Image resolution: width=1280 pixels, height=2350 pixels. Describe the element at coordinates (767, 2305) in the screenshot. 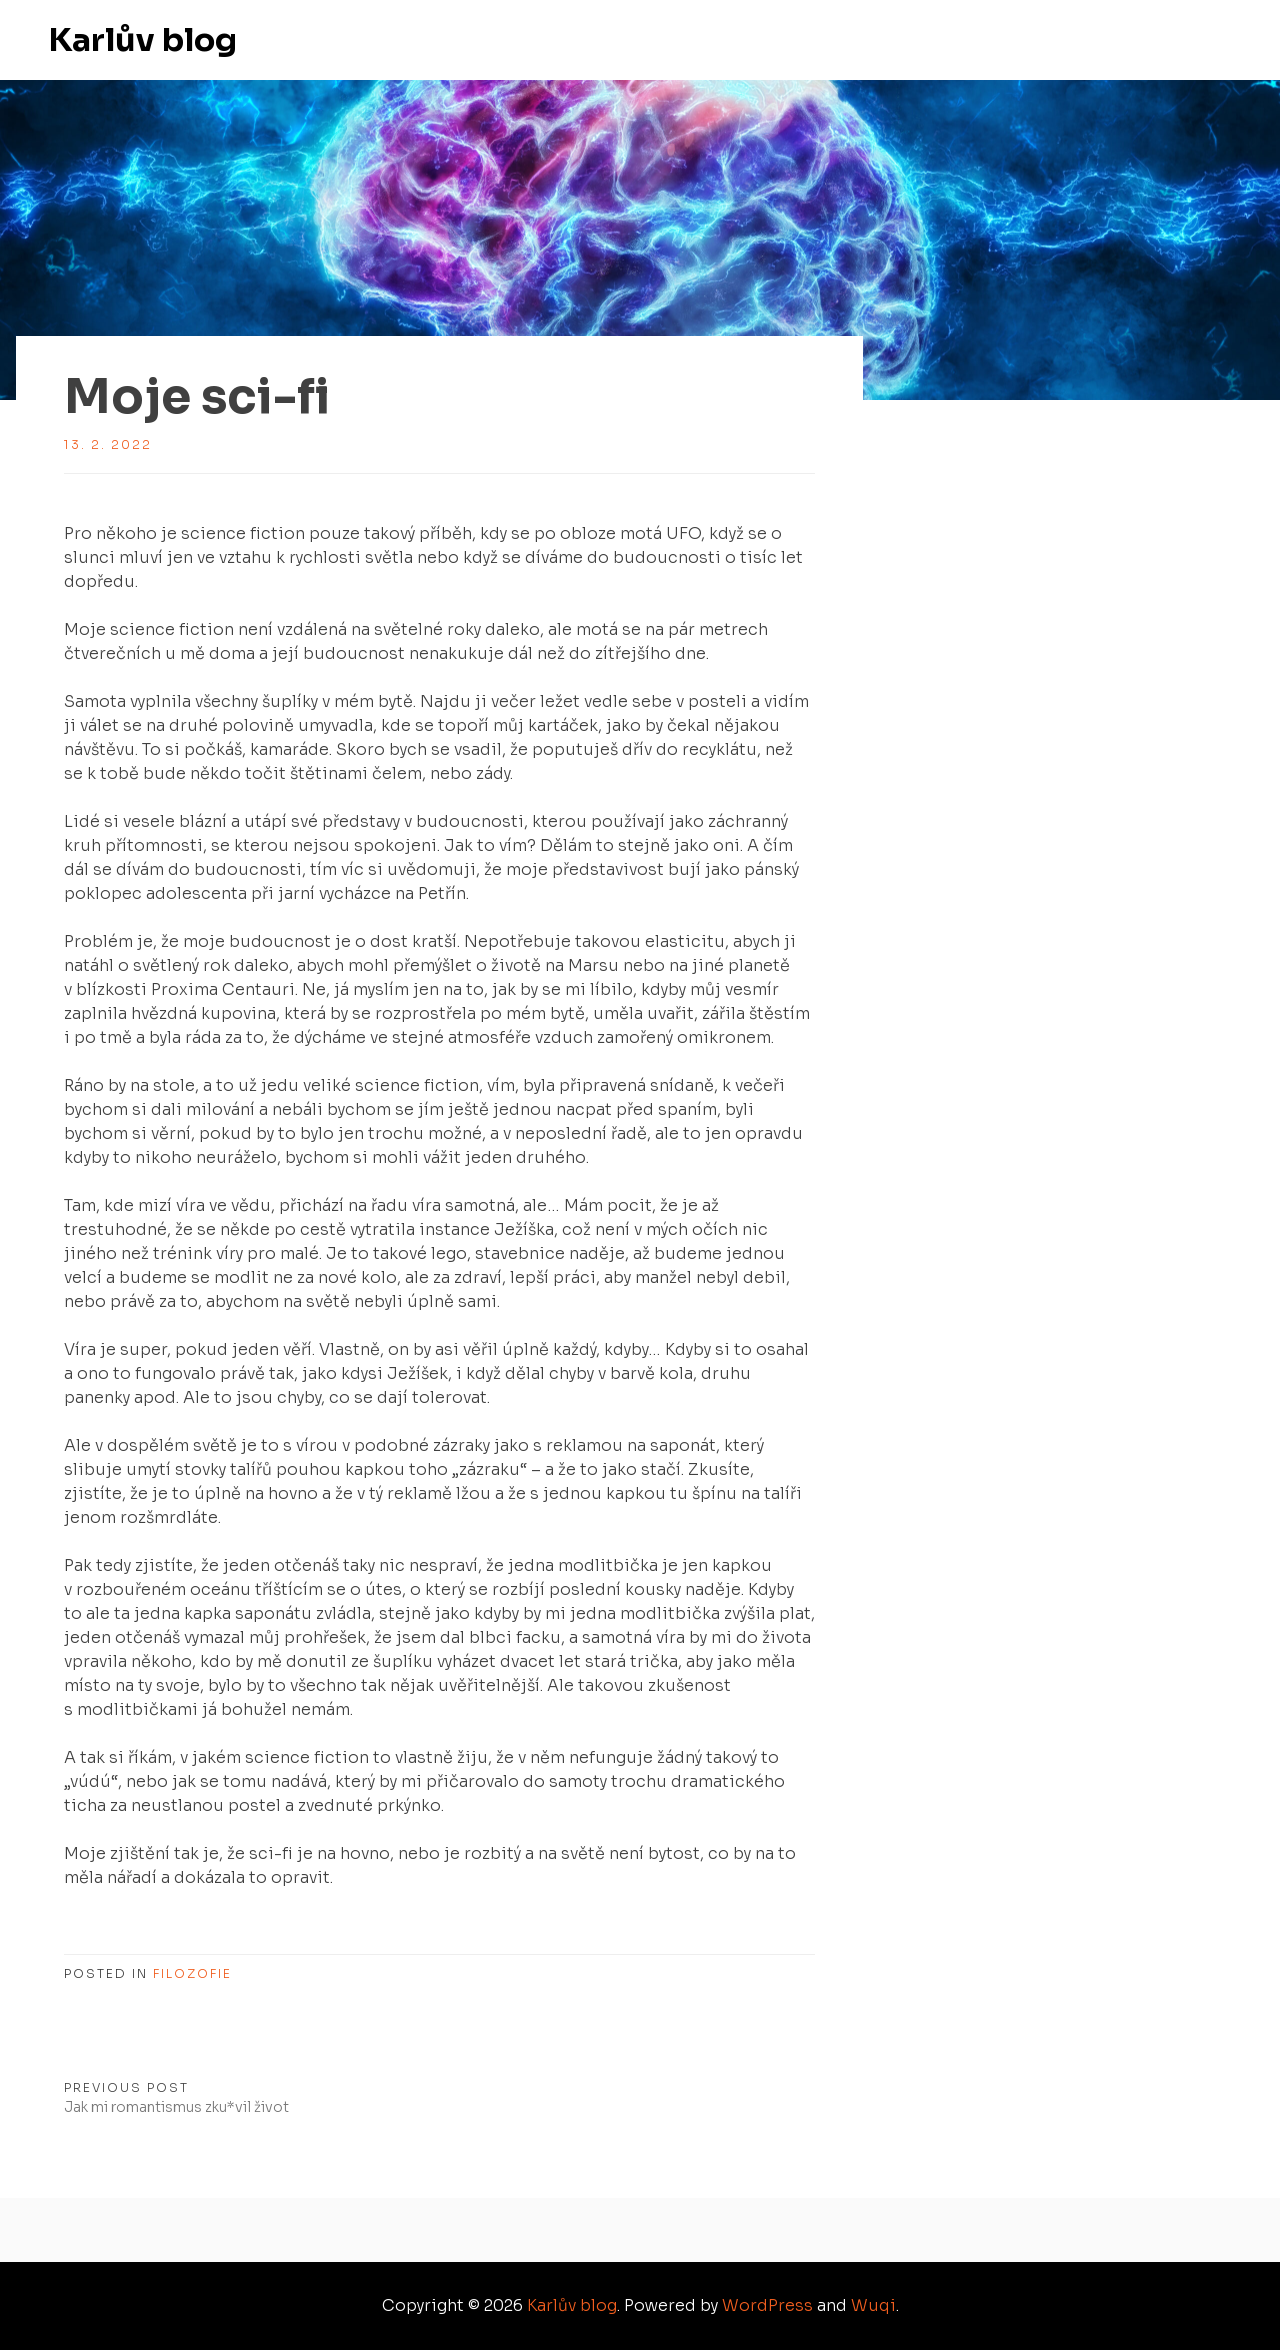

I see `WordPress` at that location.